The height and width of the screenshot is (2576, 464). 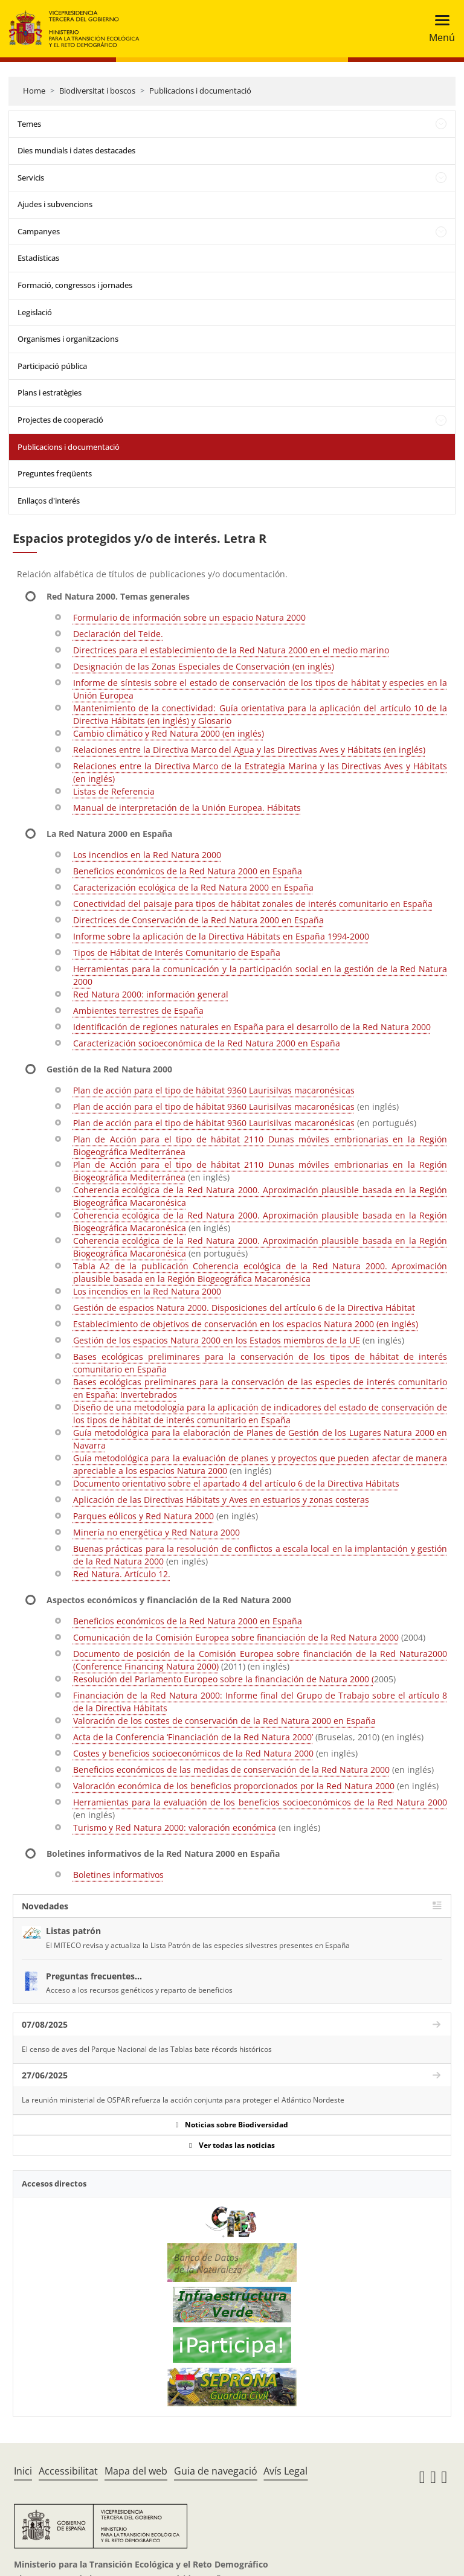 What do you see at coordinates (236, 1483) in the screenshot?
I see `Documento orientativo sobre el apartado 4 del artículo 6 de la Directiva Hábitats` at bounding box center [236, 1483].